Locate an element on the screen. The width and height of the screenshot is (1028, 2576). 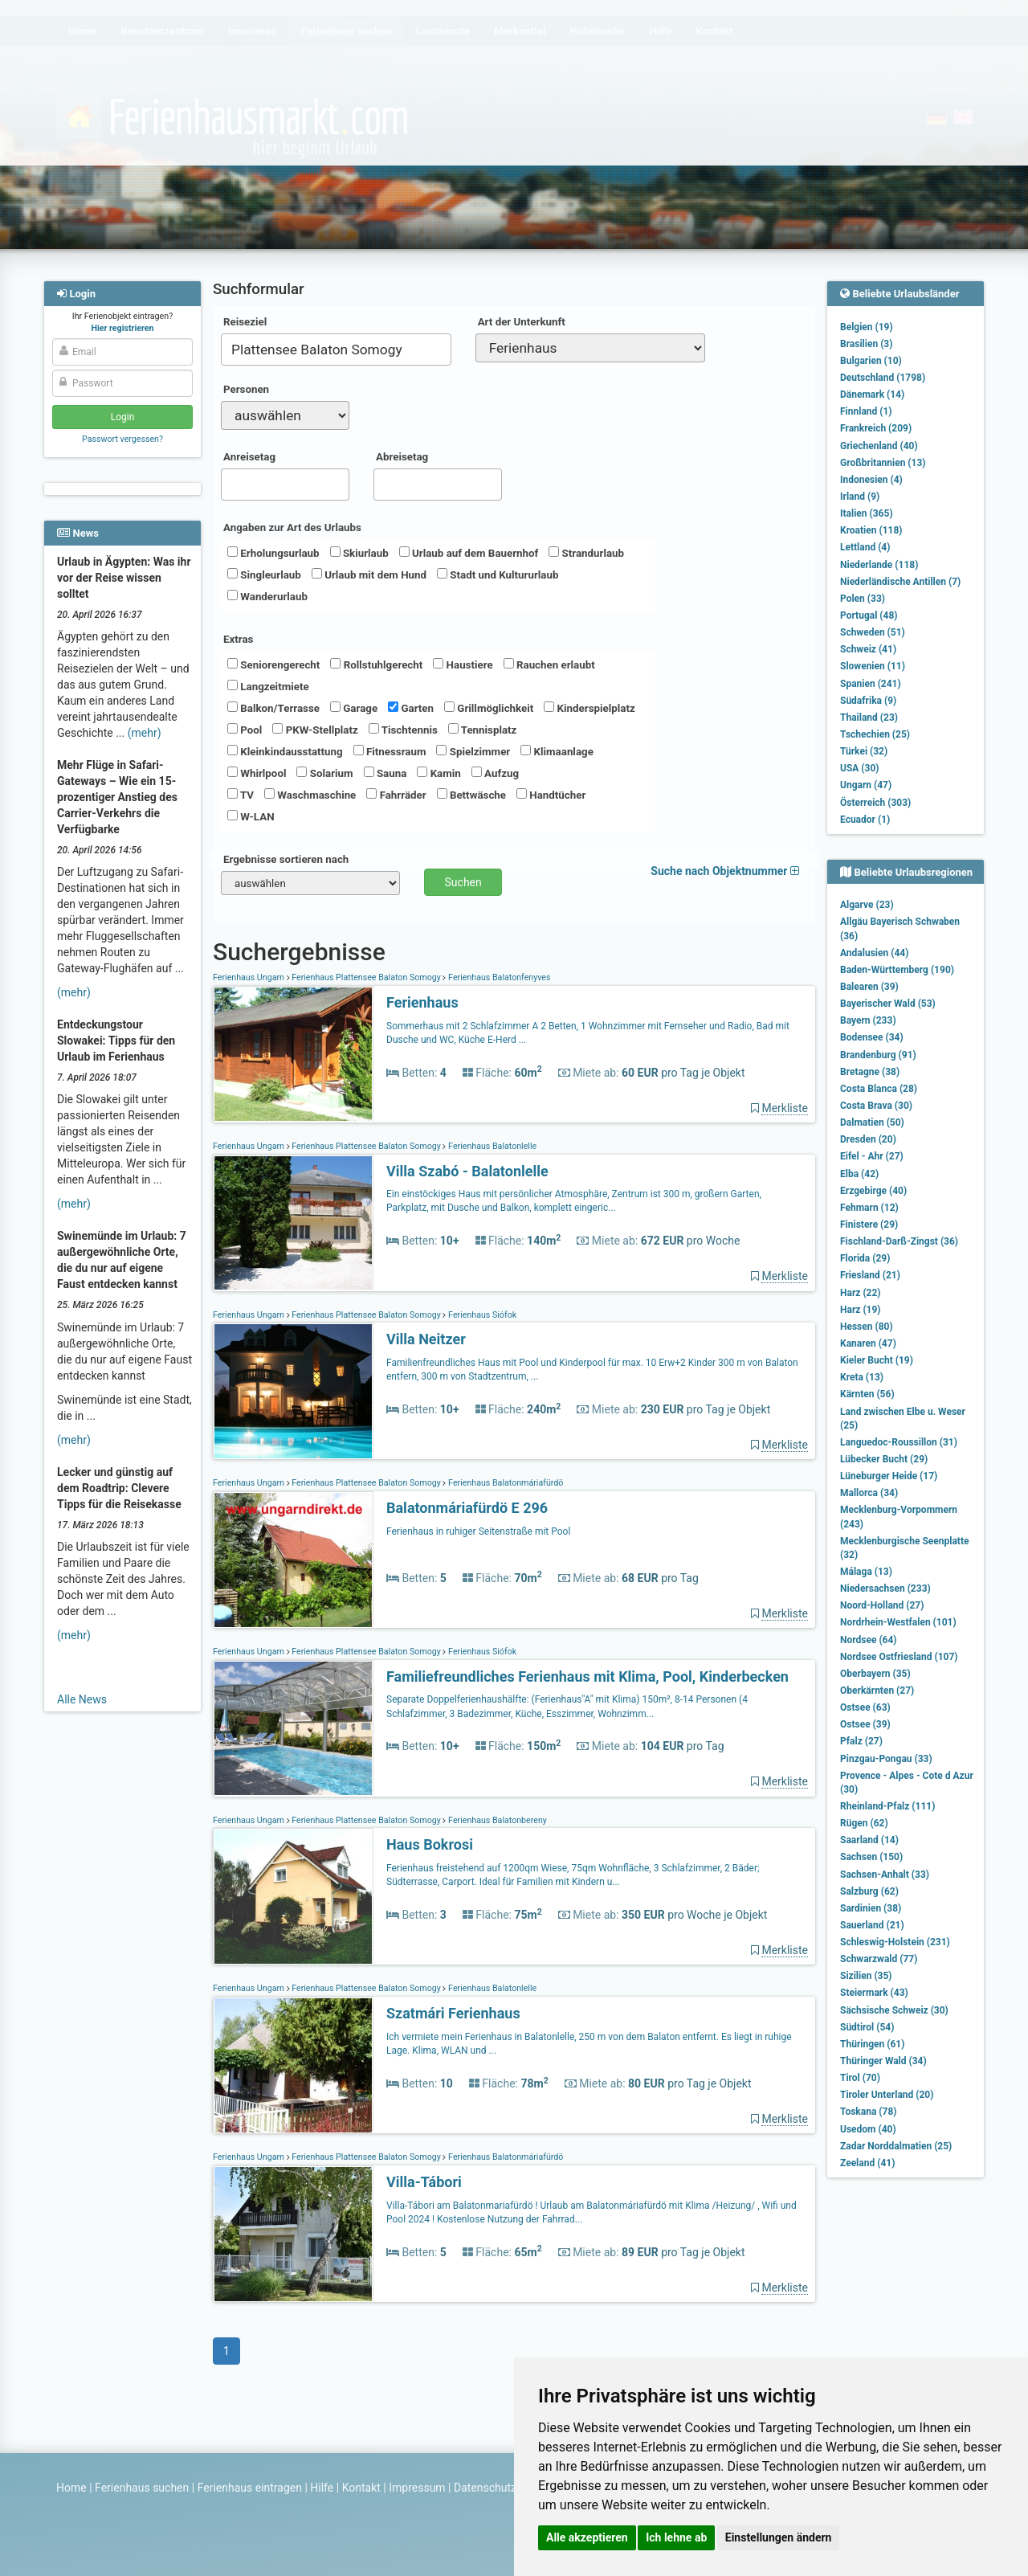
Lettland (4) is located at coordinates (865, 547).